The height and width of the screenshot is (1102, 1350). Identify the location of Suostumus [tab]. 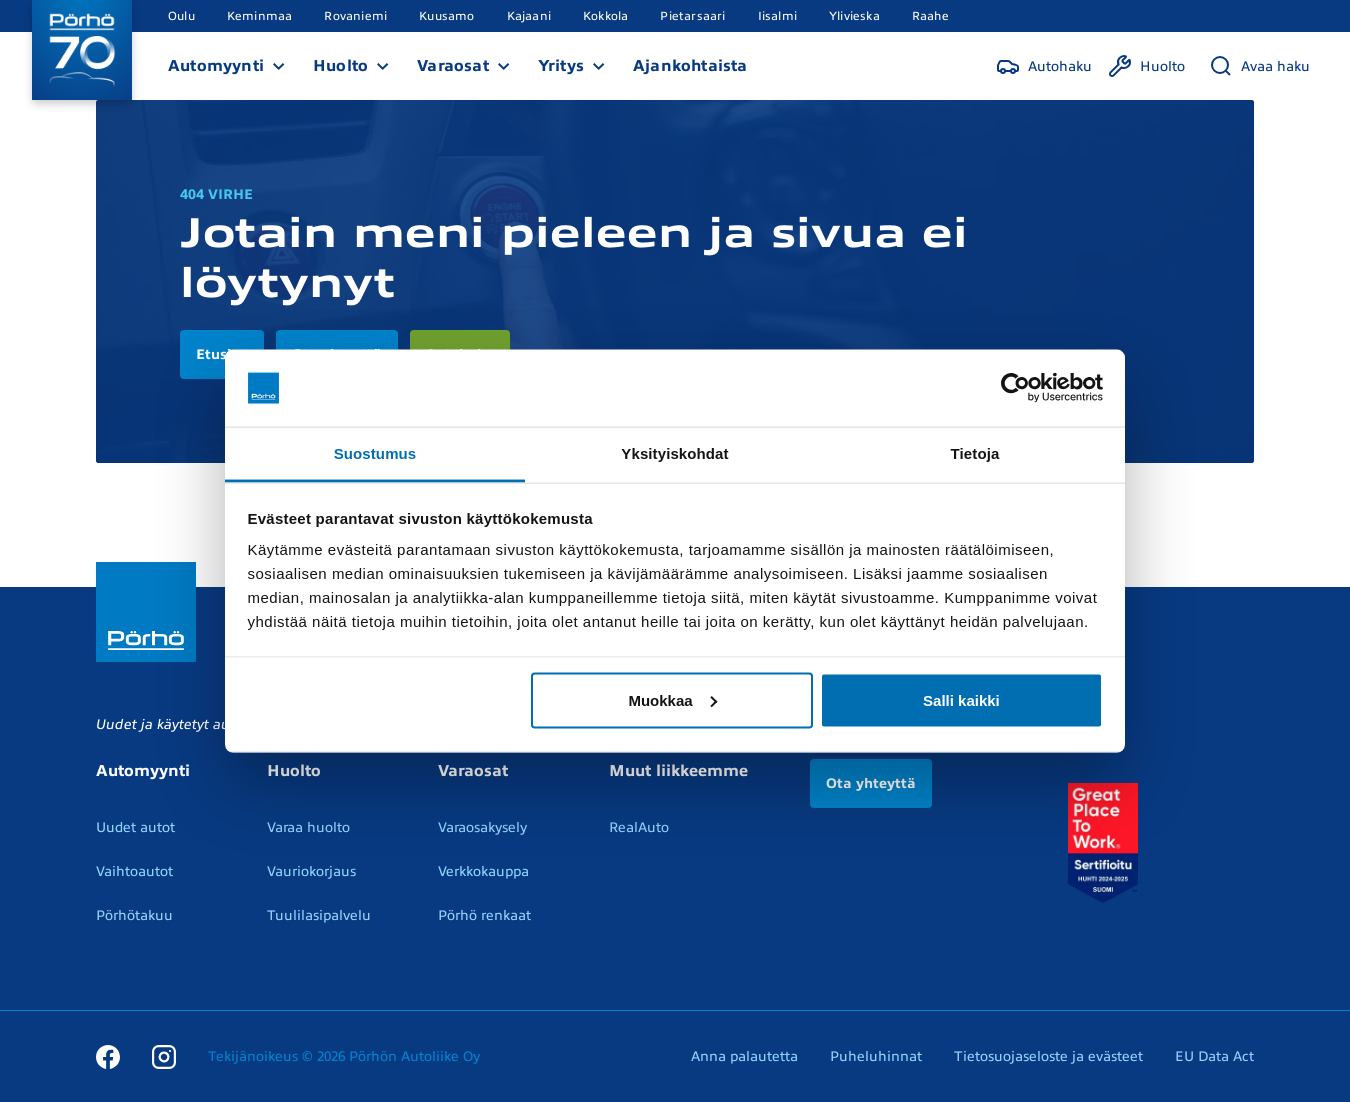
(375, 452).